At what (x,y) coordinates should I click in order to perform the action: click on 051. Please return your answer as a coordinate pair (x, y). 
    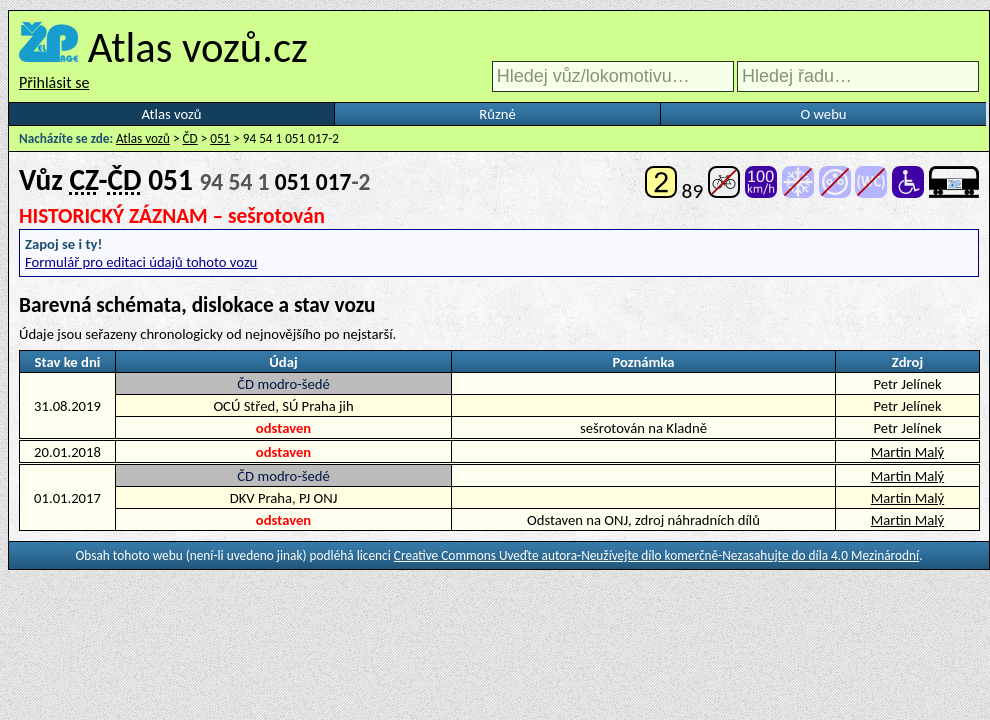
    Looking at the image, I should click on (220, 138).